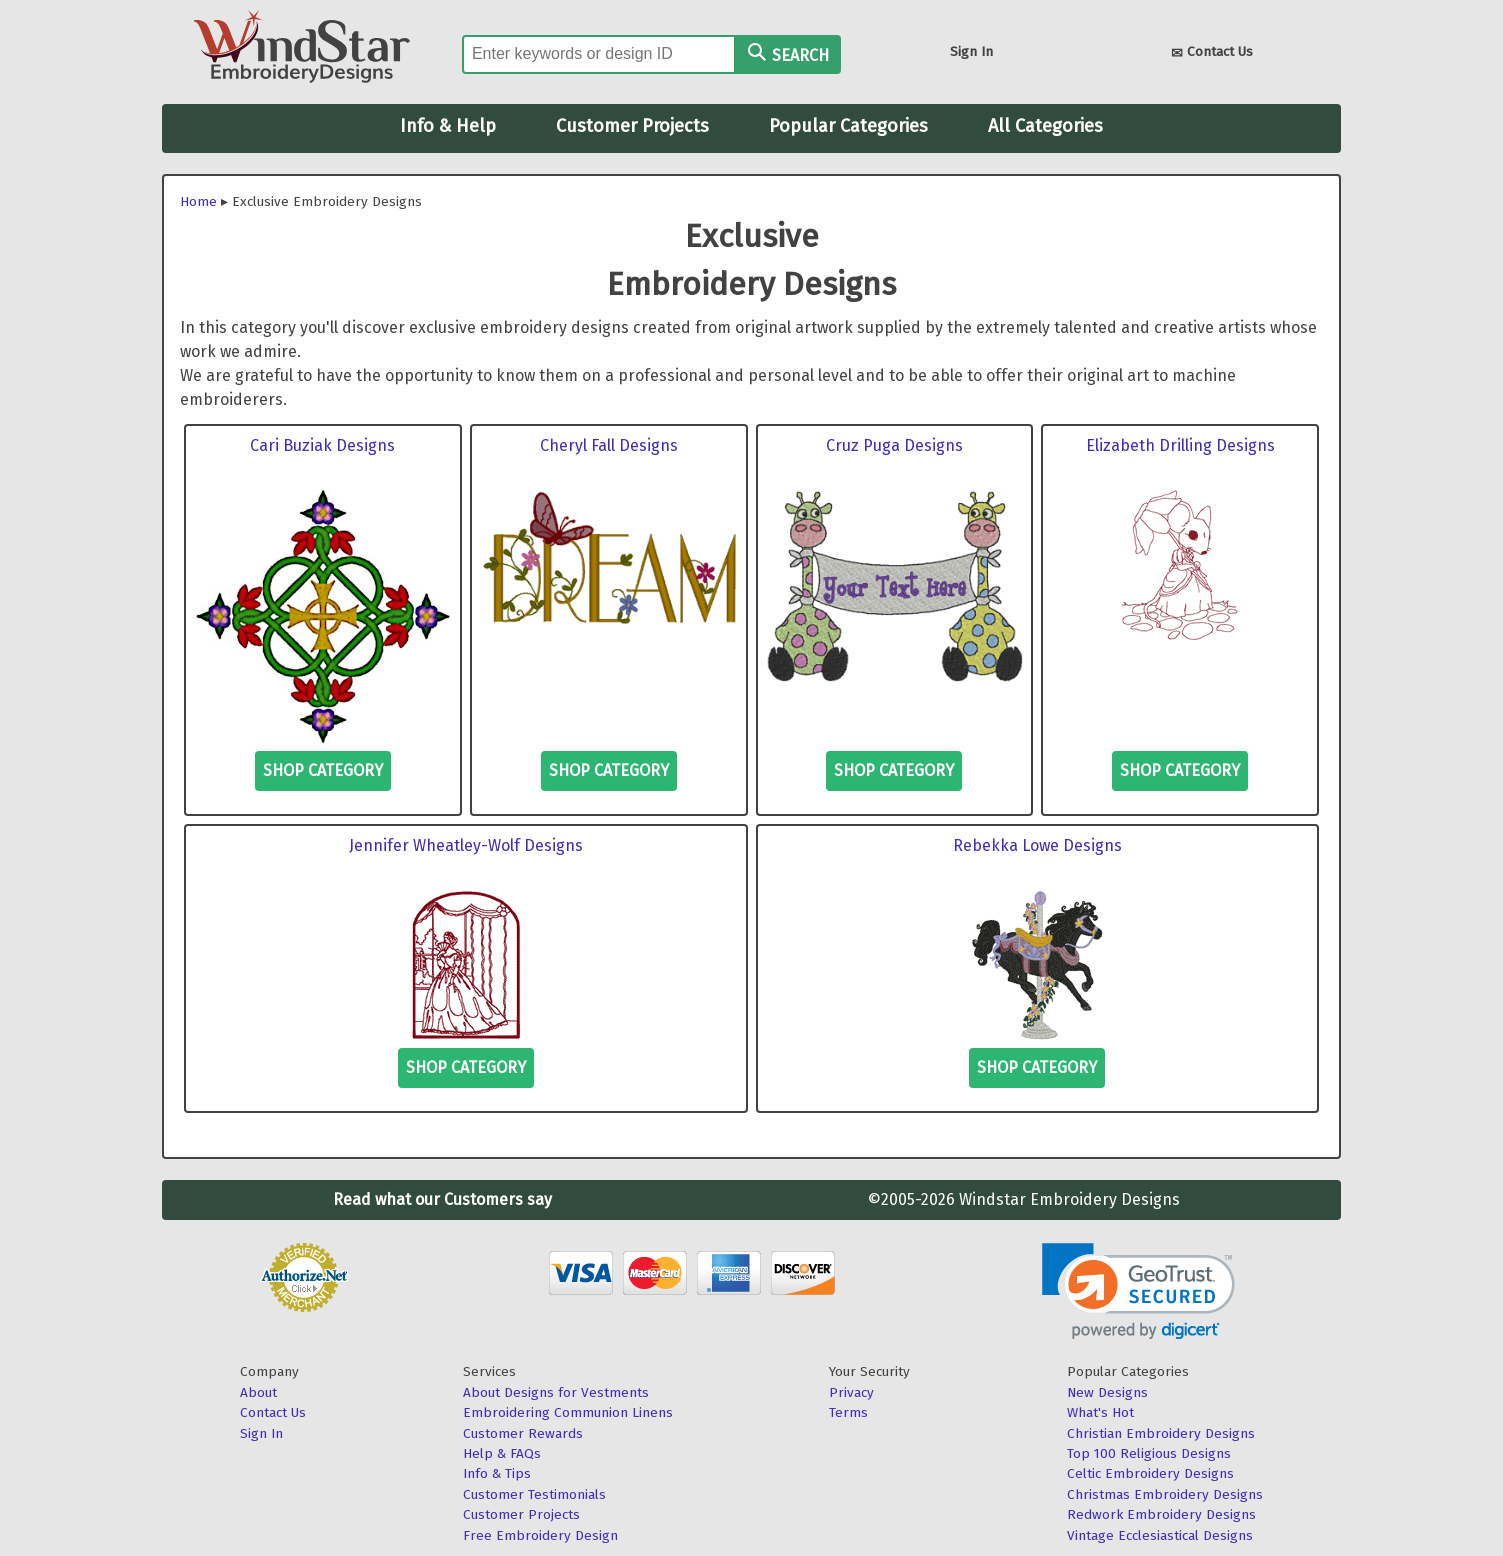  Describe the element at coordinates (1037, 845) in the screenshot. I see `Rebekka Lowe Designs` at that location.